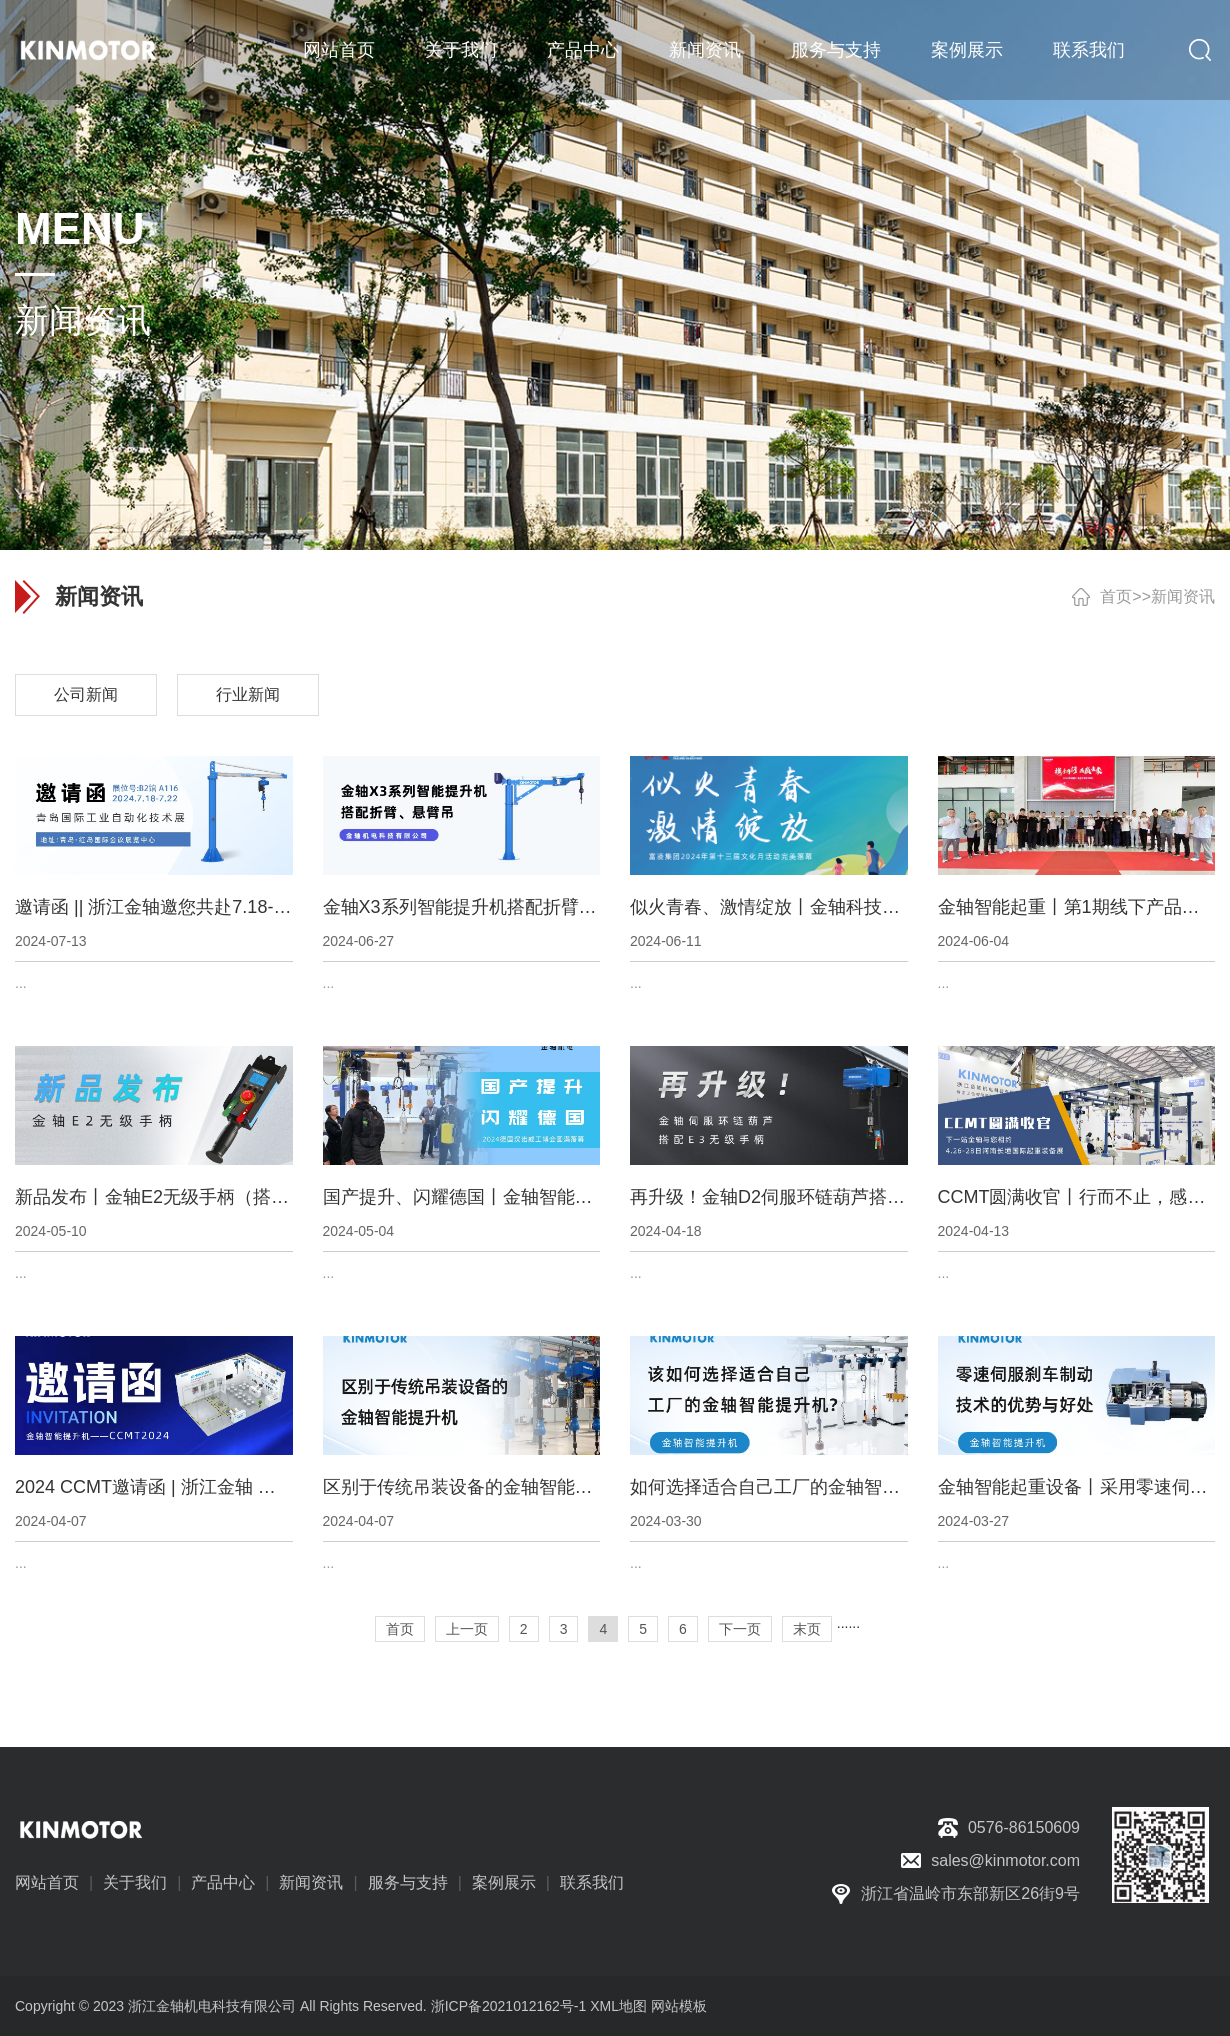  I want to click on 关于我们, so click(461, 50).